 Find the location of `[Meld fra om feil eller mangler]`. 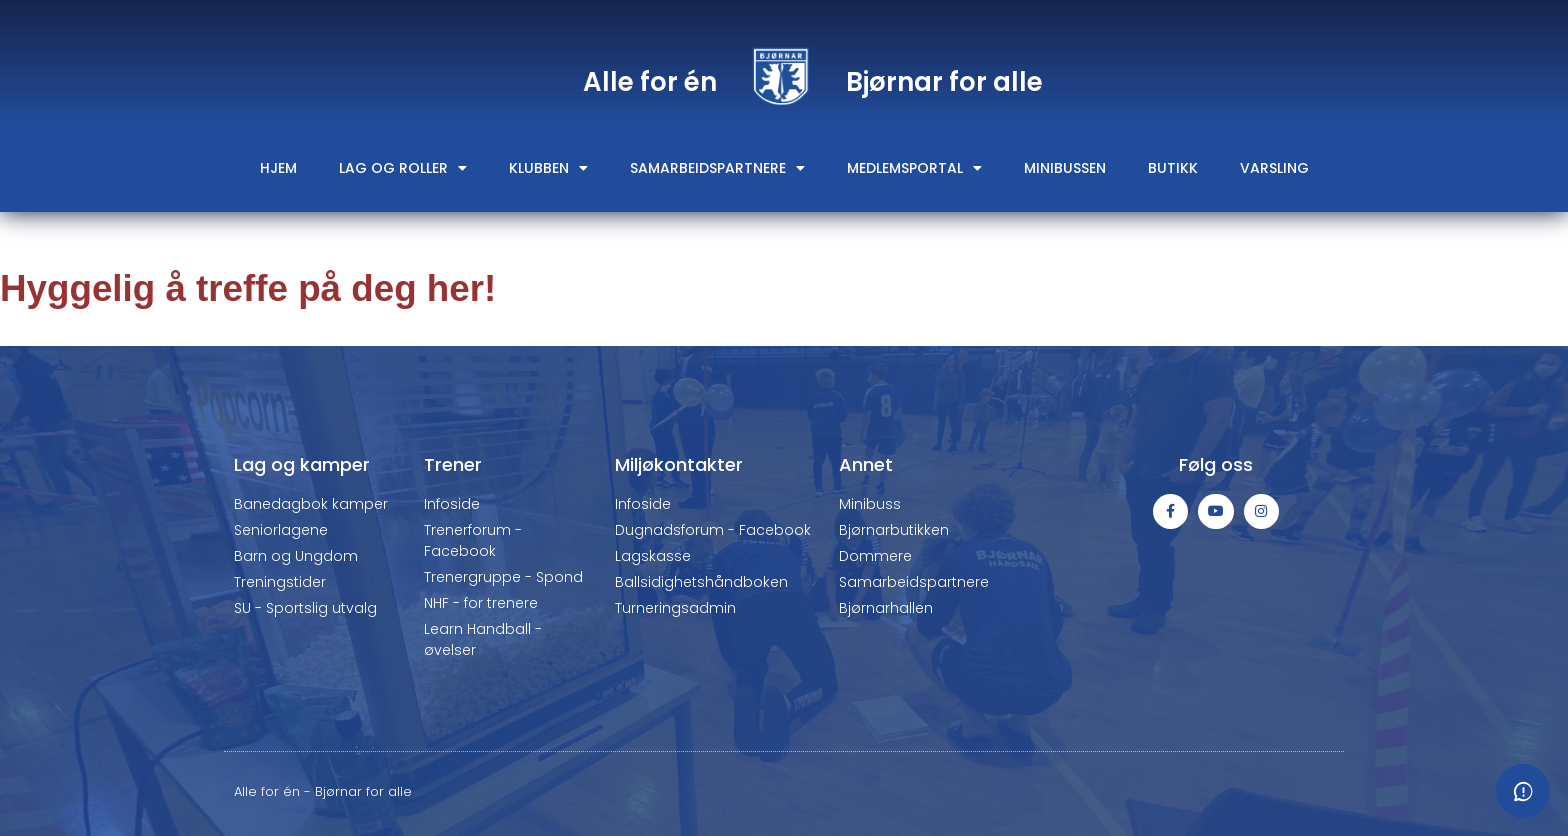

[Meld fra om feil eller mangler] is located at coordinates (1523, 791).